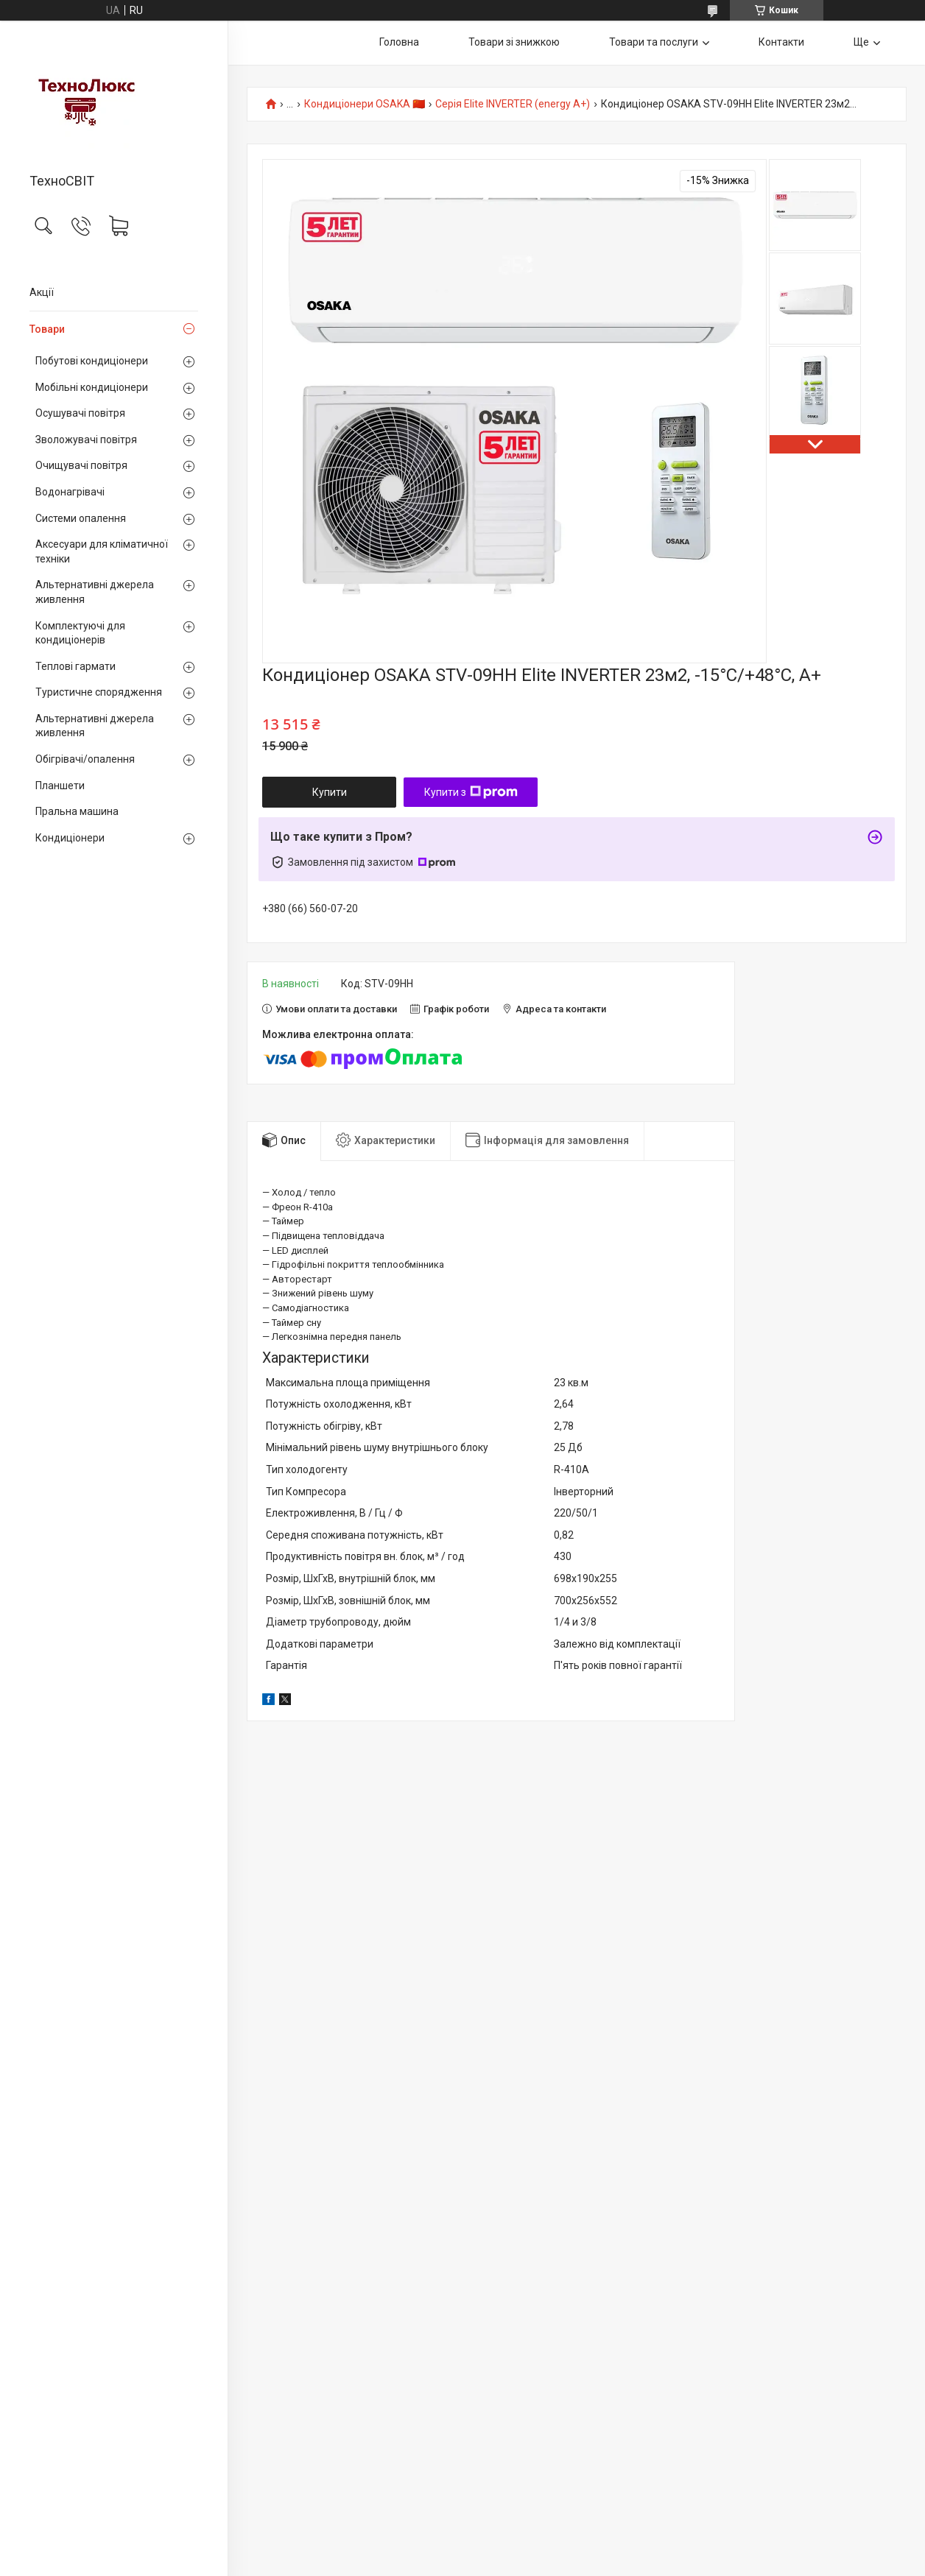 The width and height of the screenshot is (925, 2576). I want to click on Контакти, so click(781, 42).